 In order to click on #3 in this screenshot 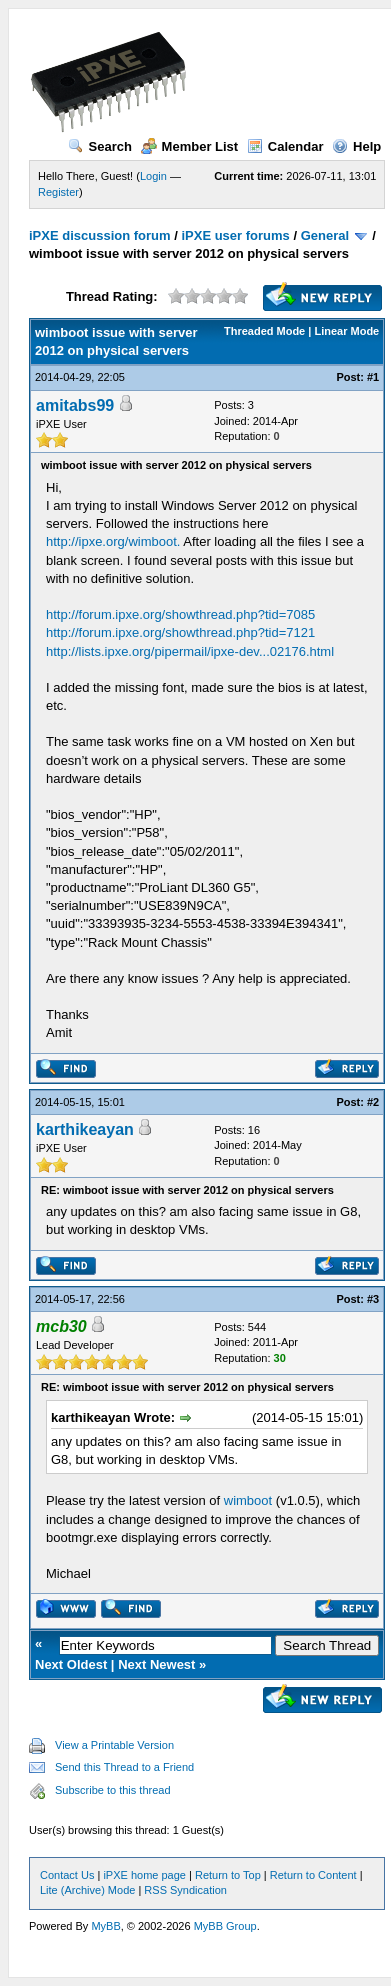, I will do `click(373, 1299)`.